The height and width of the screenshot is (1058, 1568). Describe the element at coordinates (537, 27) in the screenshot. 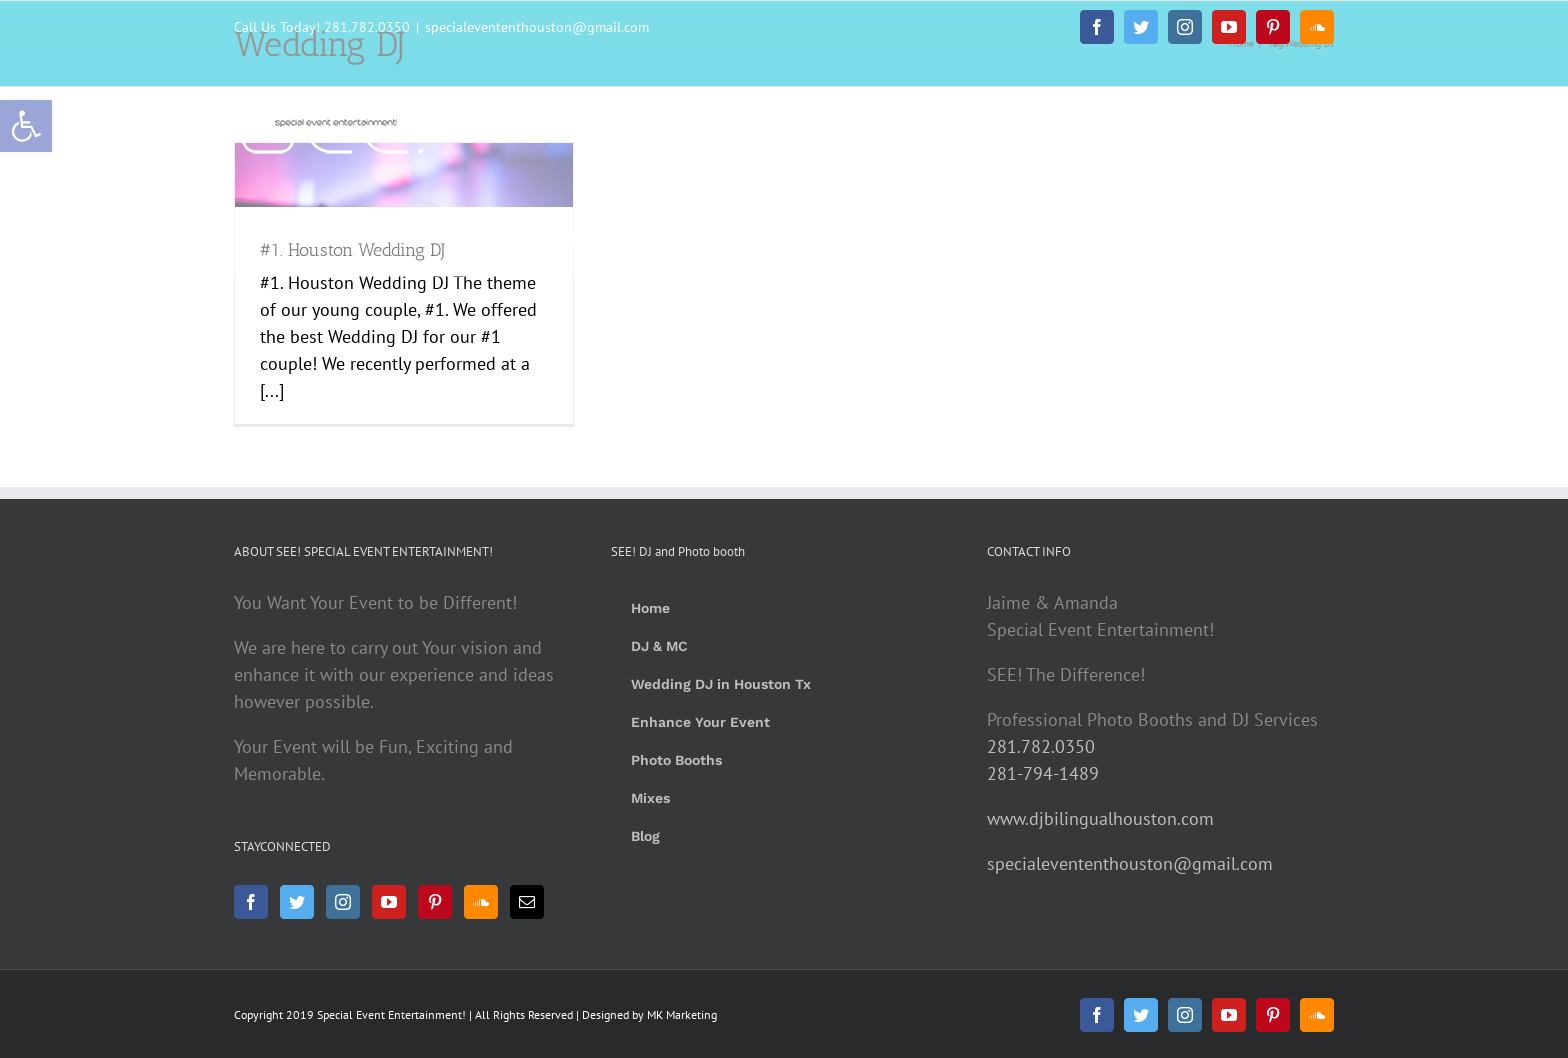

I see `specialevententhouston@gmail.com` at that location.